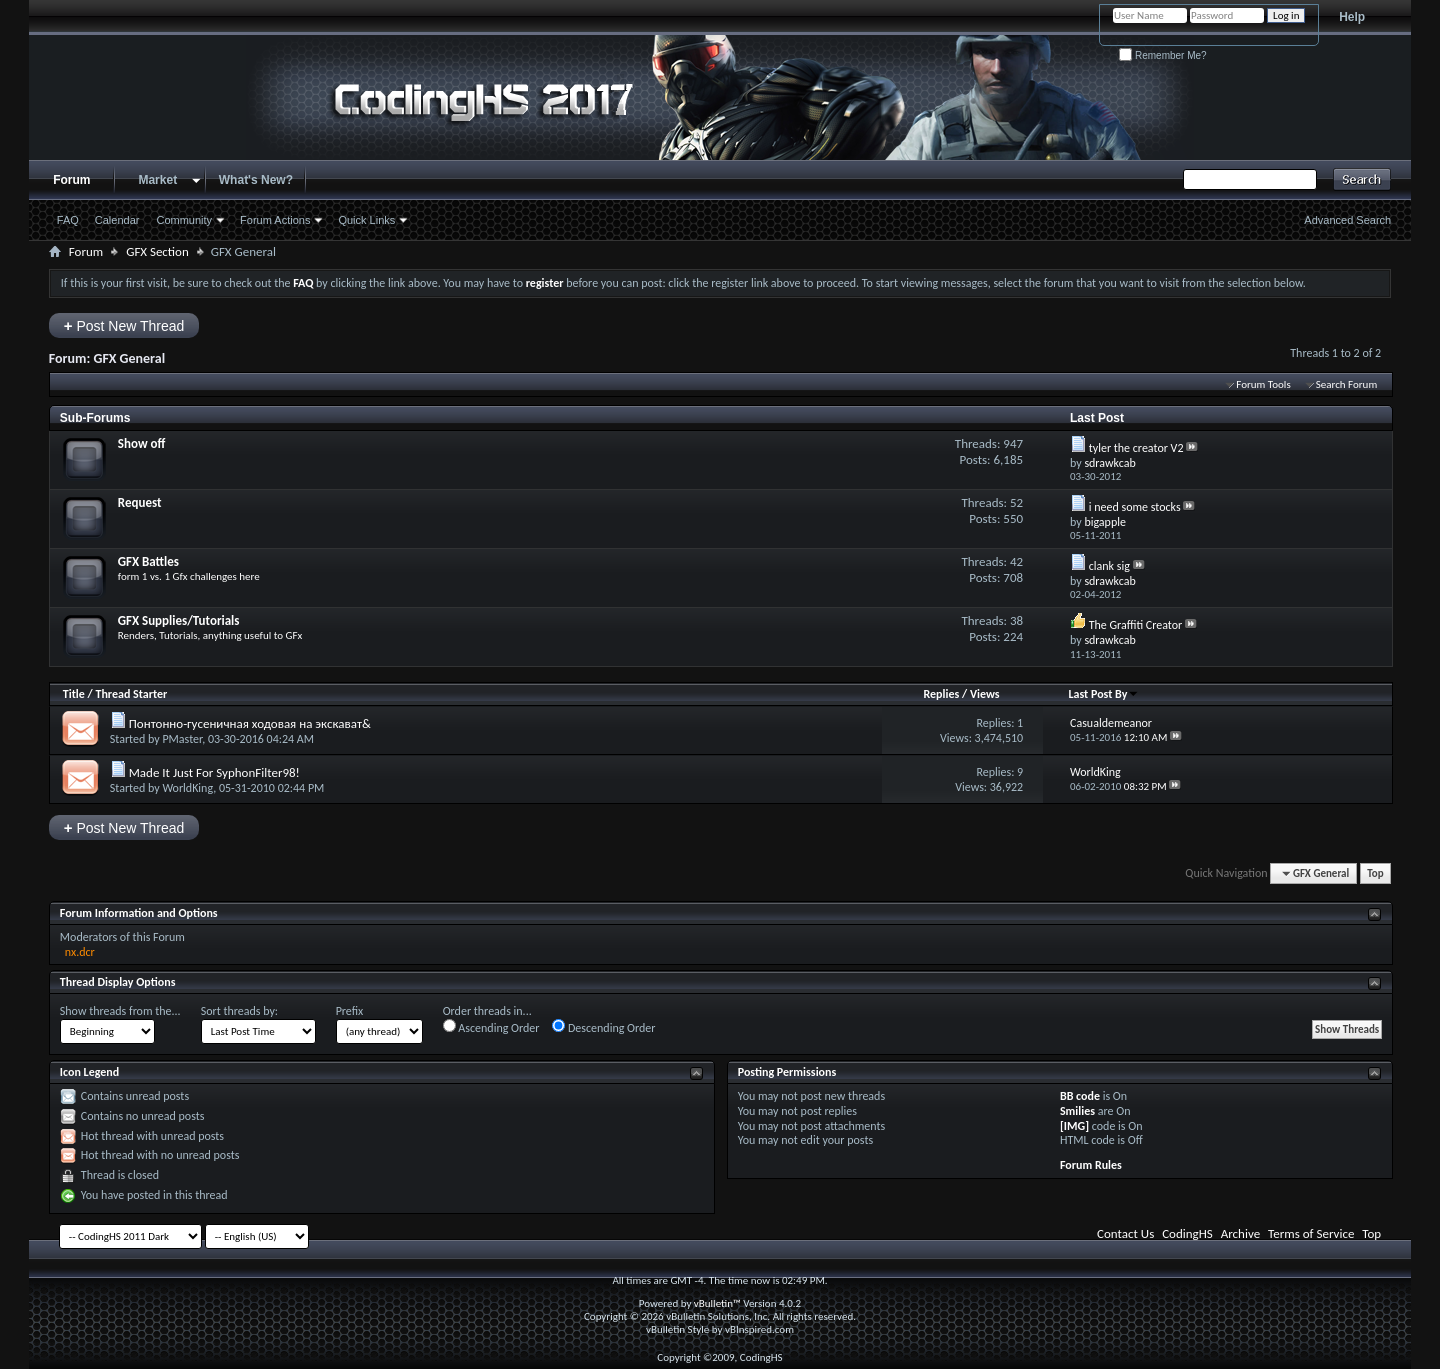 Image resolution: width=1440 pixels, height=1369 pixels. Describe the element at coordinates (603, 1027) in the screenshot. I see `Descending Order` at that location.